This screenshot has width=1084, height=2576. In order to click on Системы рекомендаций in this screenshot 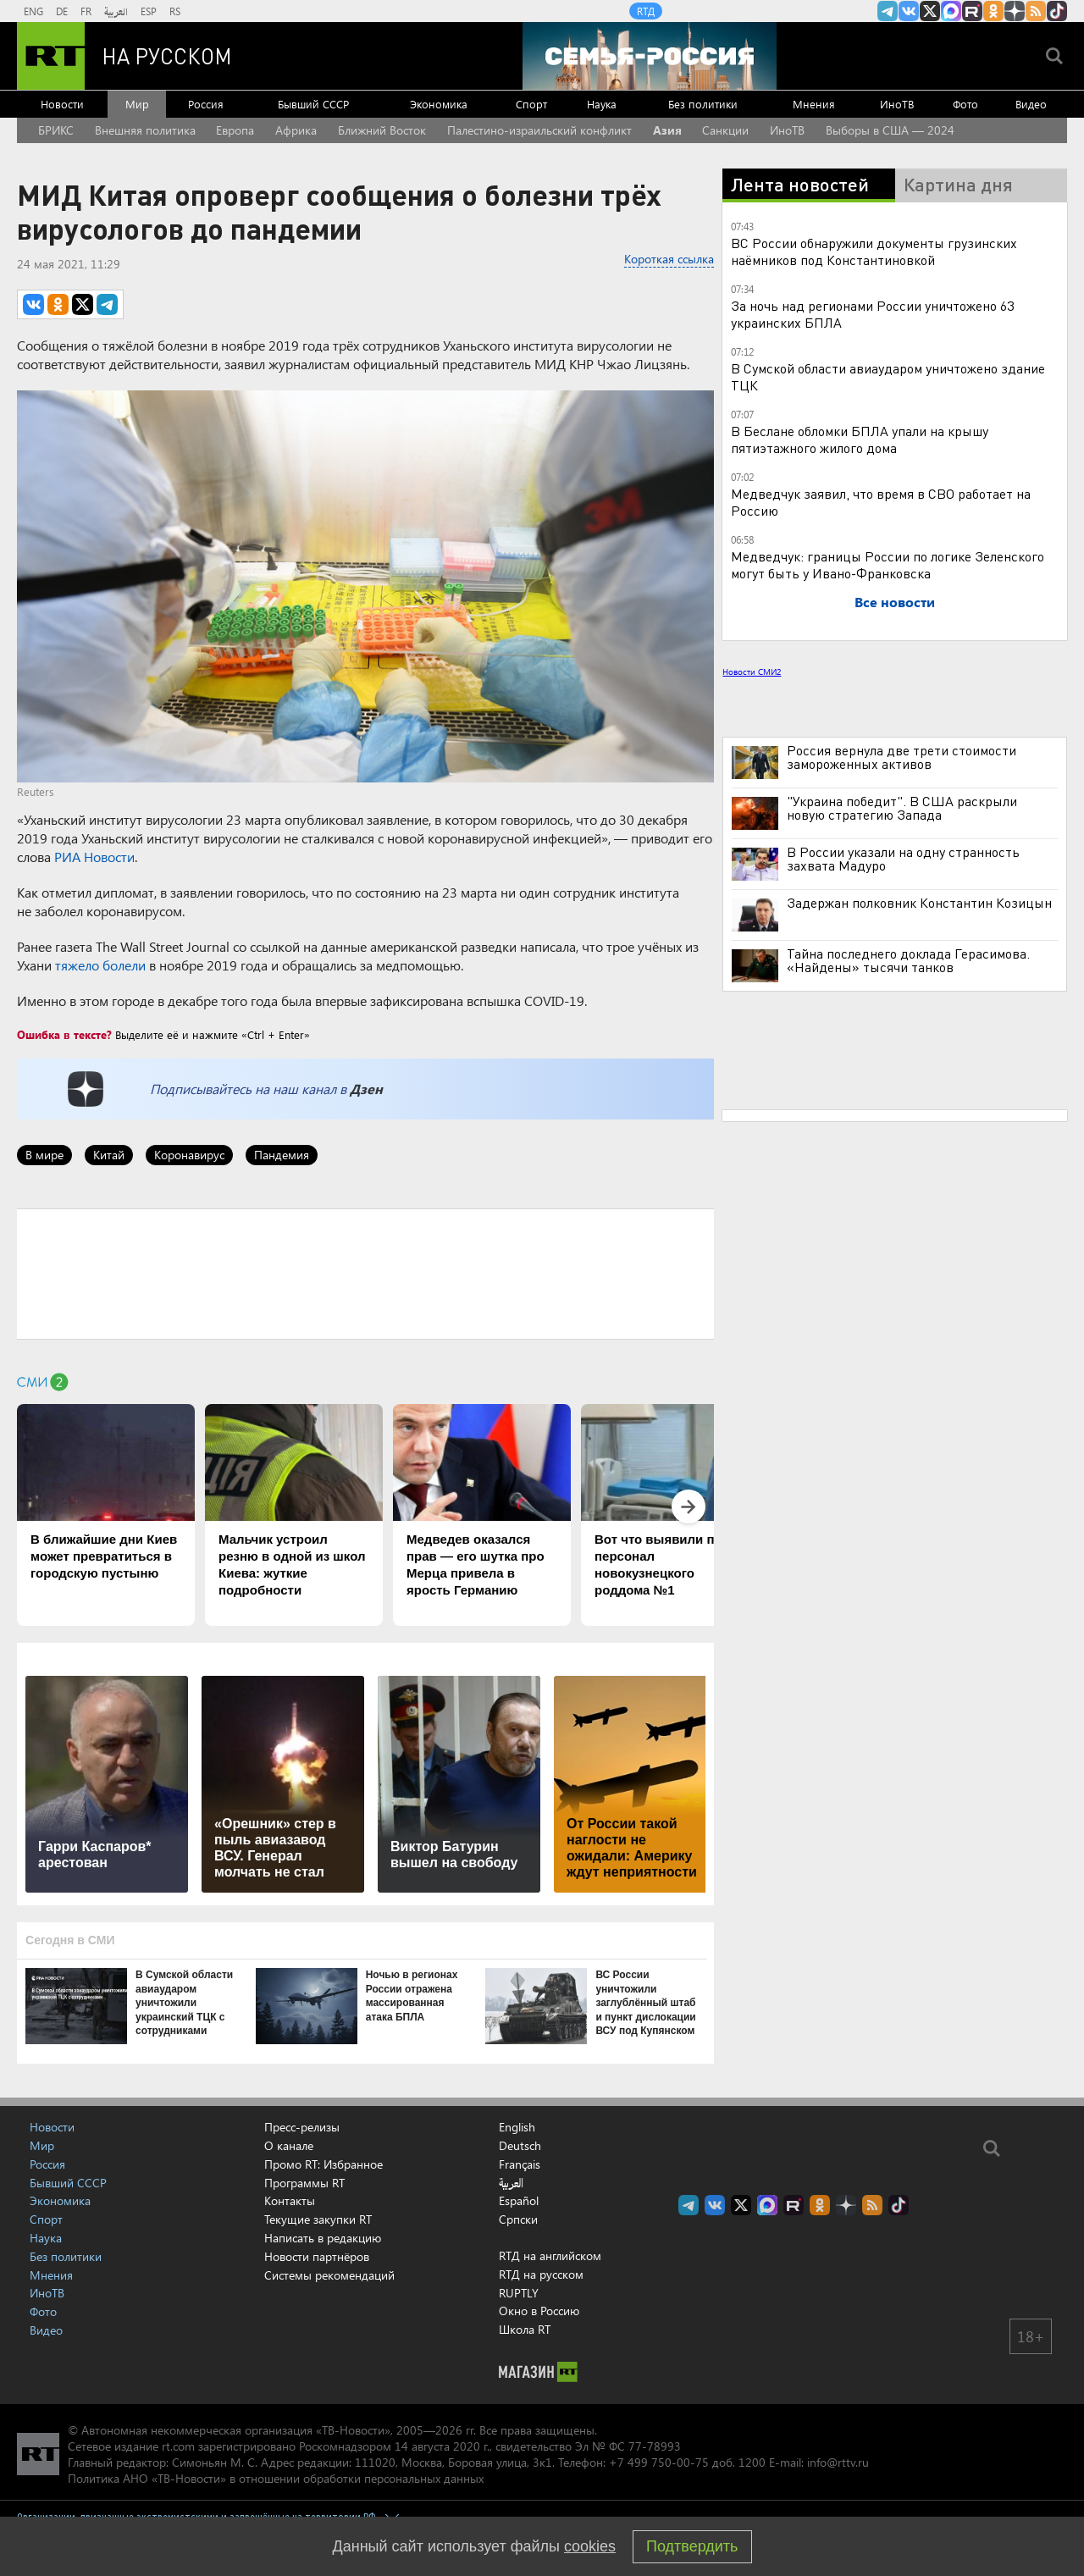, I will do `click(329, 2275)`.